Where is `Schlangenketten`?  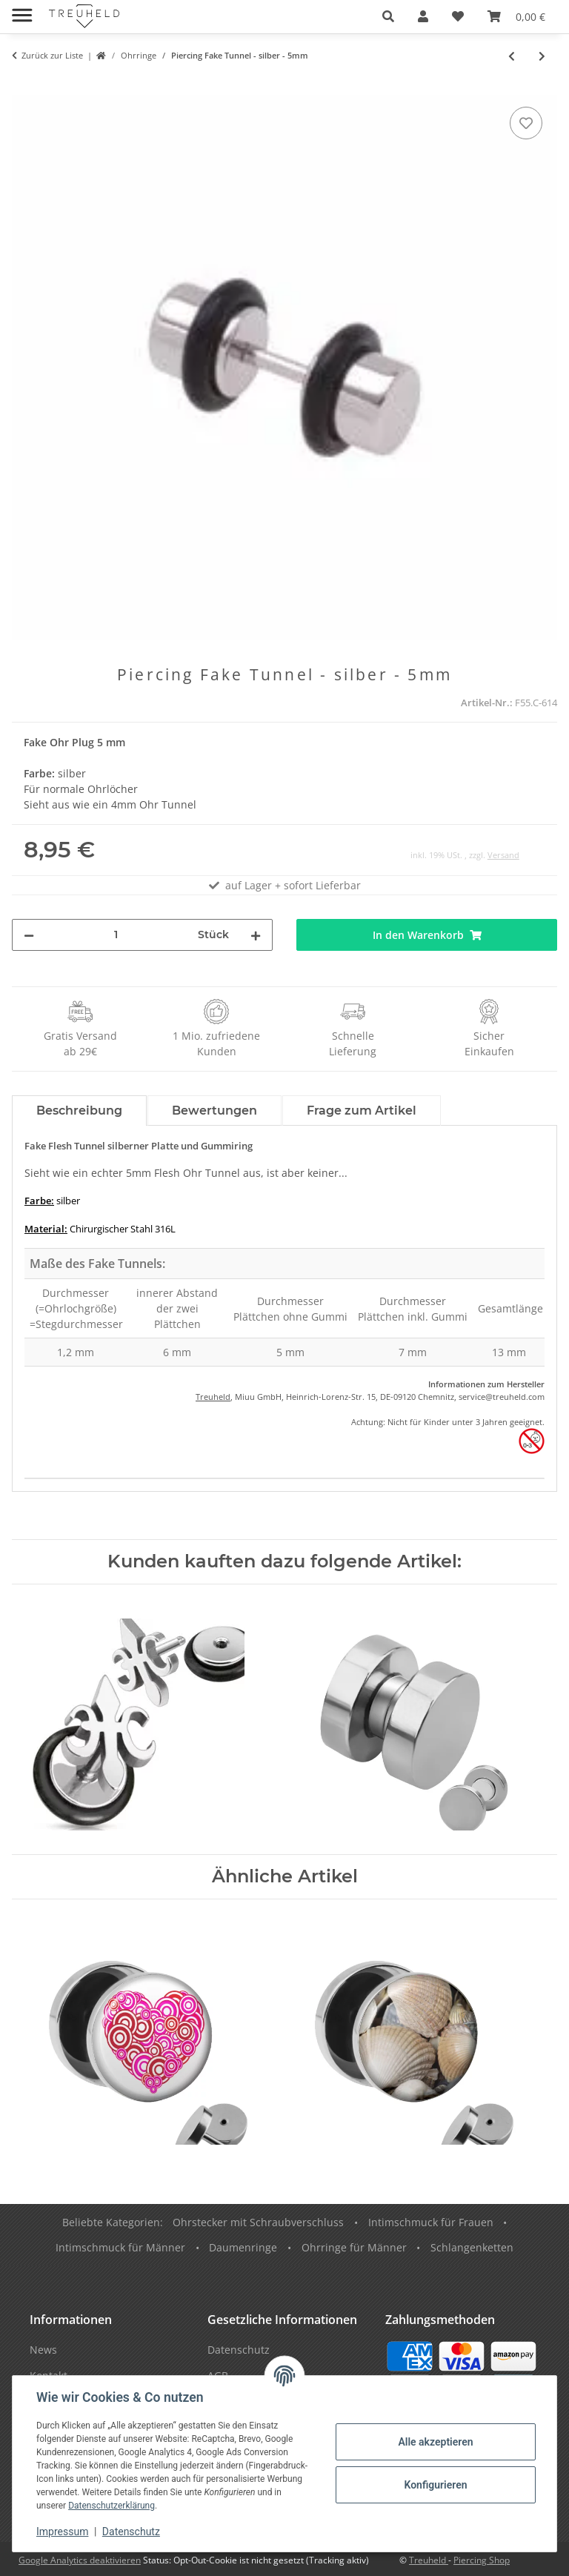
Schlangenketten is located at coordinates (471, 2247).